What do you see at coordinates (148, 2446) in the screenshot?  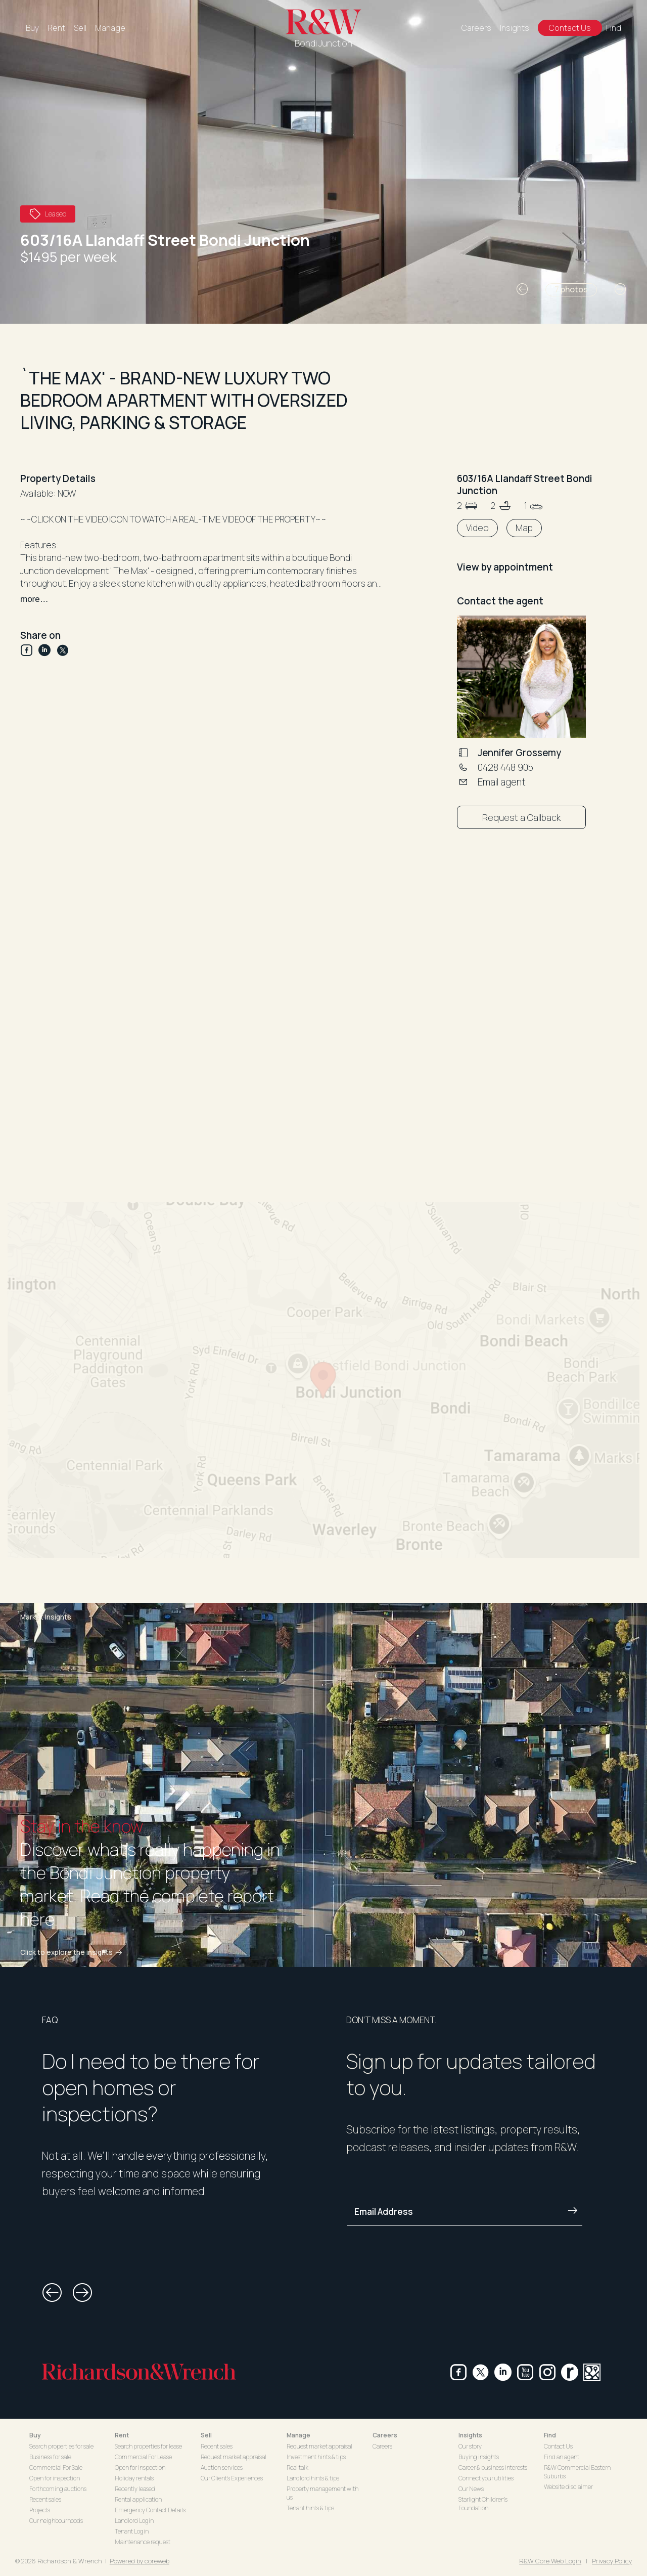 I see `Search properties for lease` at bounding box center [148, 2446].